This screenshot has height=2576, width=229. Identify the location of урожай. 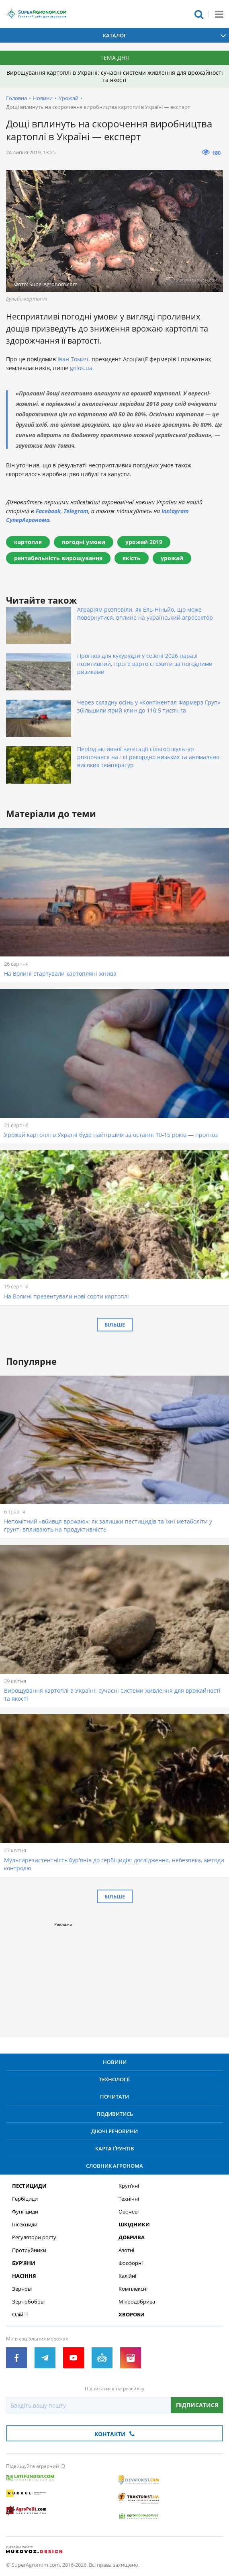
(172, 558).